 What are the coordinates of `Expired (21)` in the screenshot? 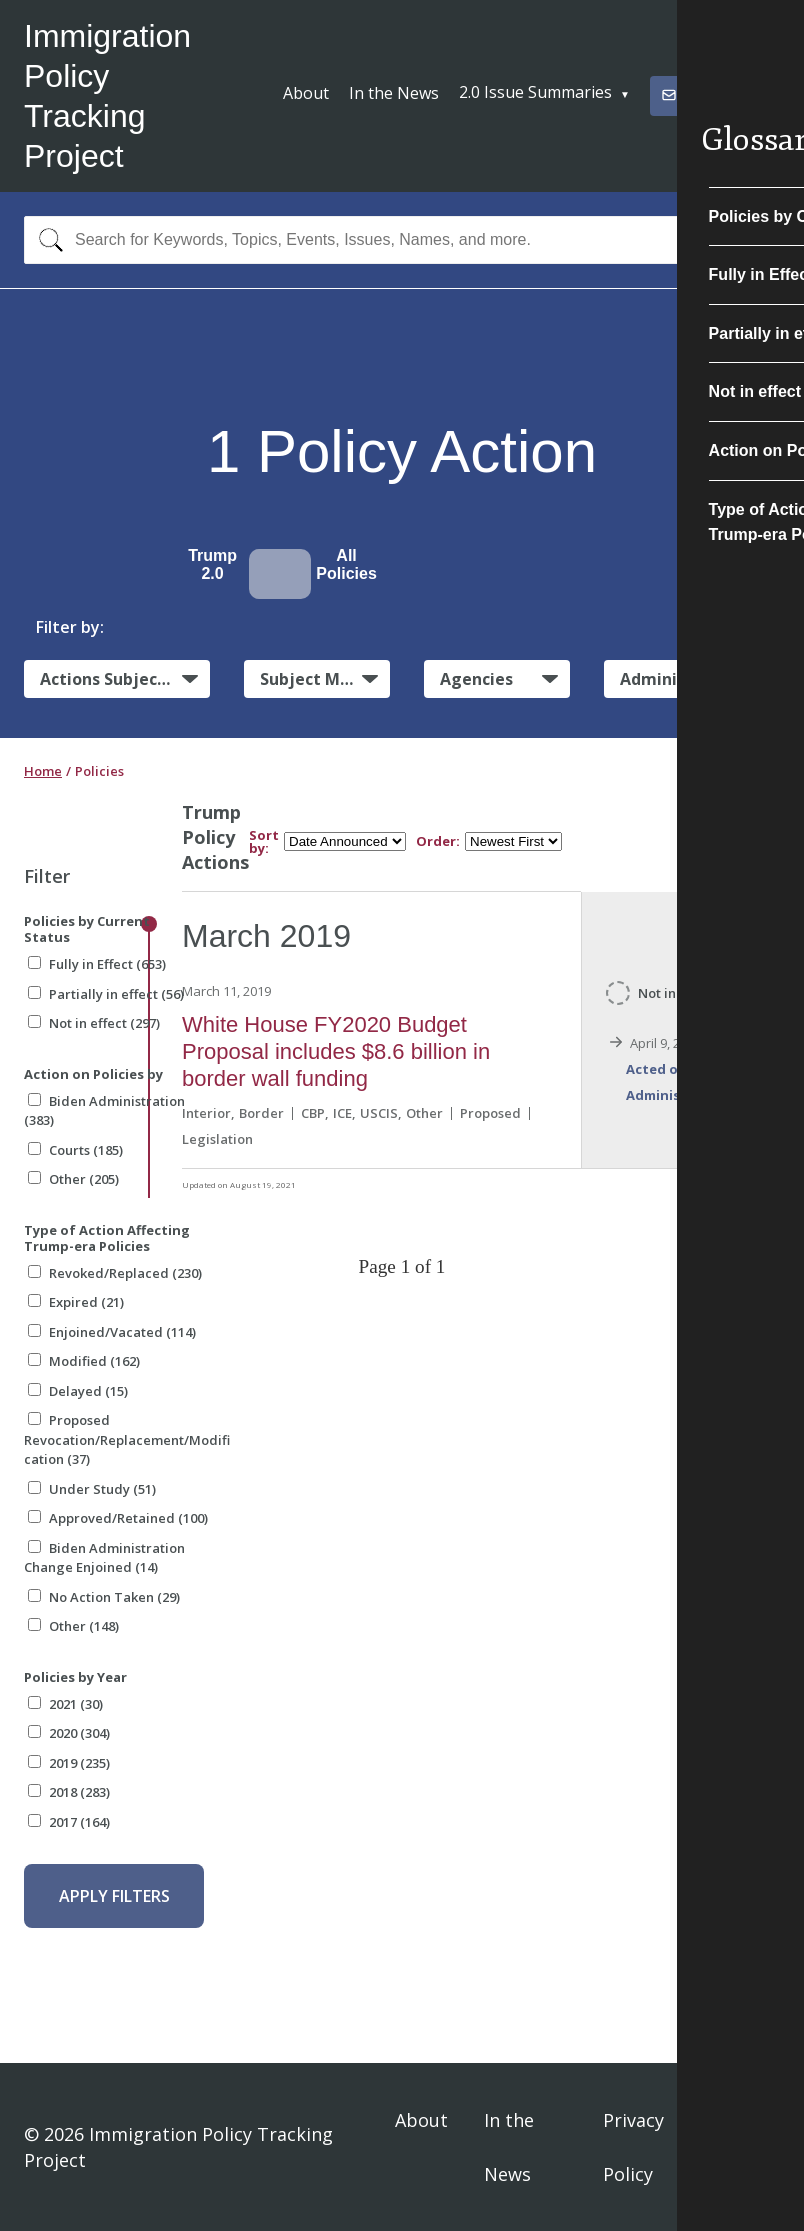 It's located at (76, 1302).